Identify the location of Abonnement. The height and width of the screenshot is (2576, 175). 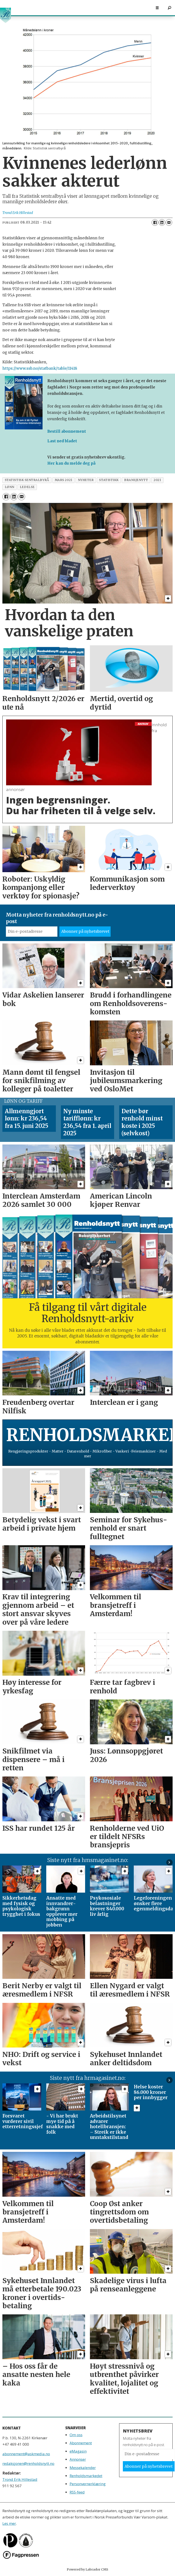
(81, 2442).